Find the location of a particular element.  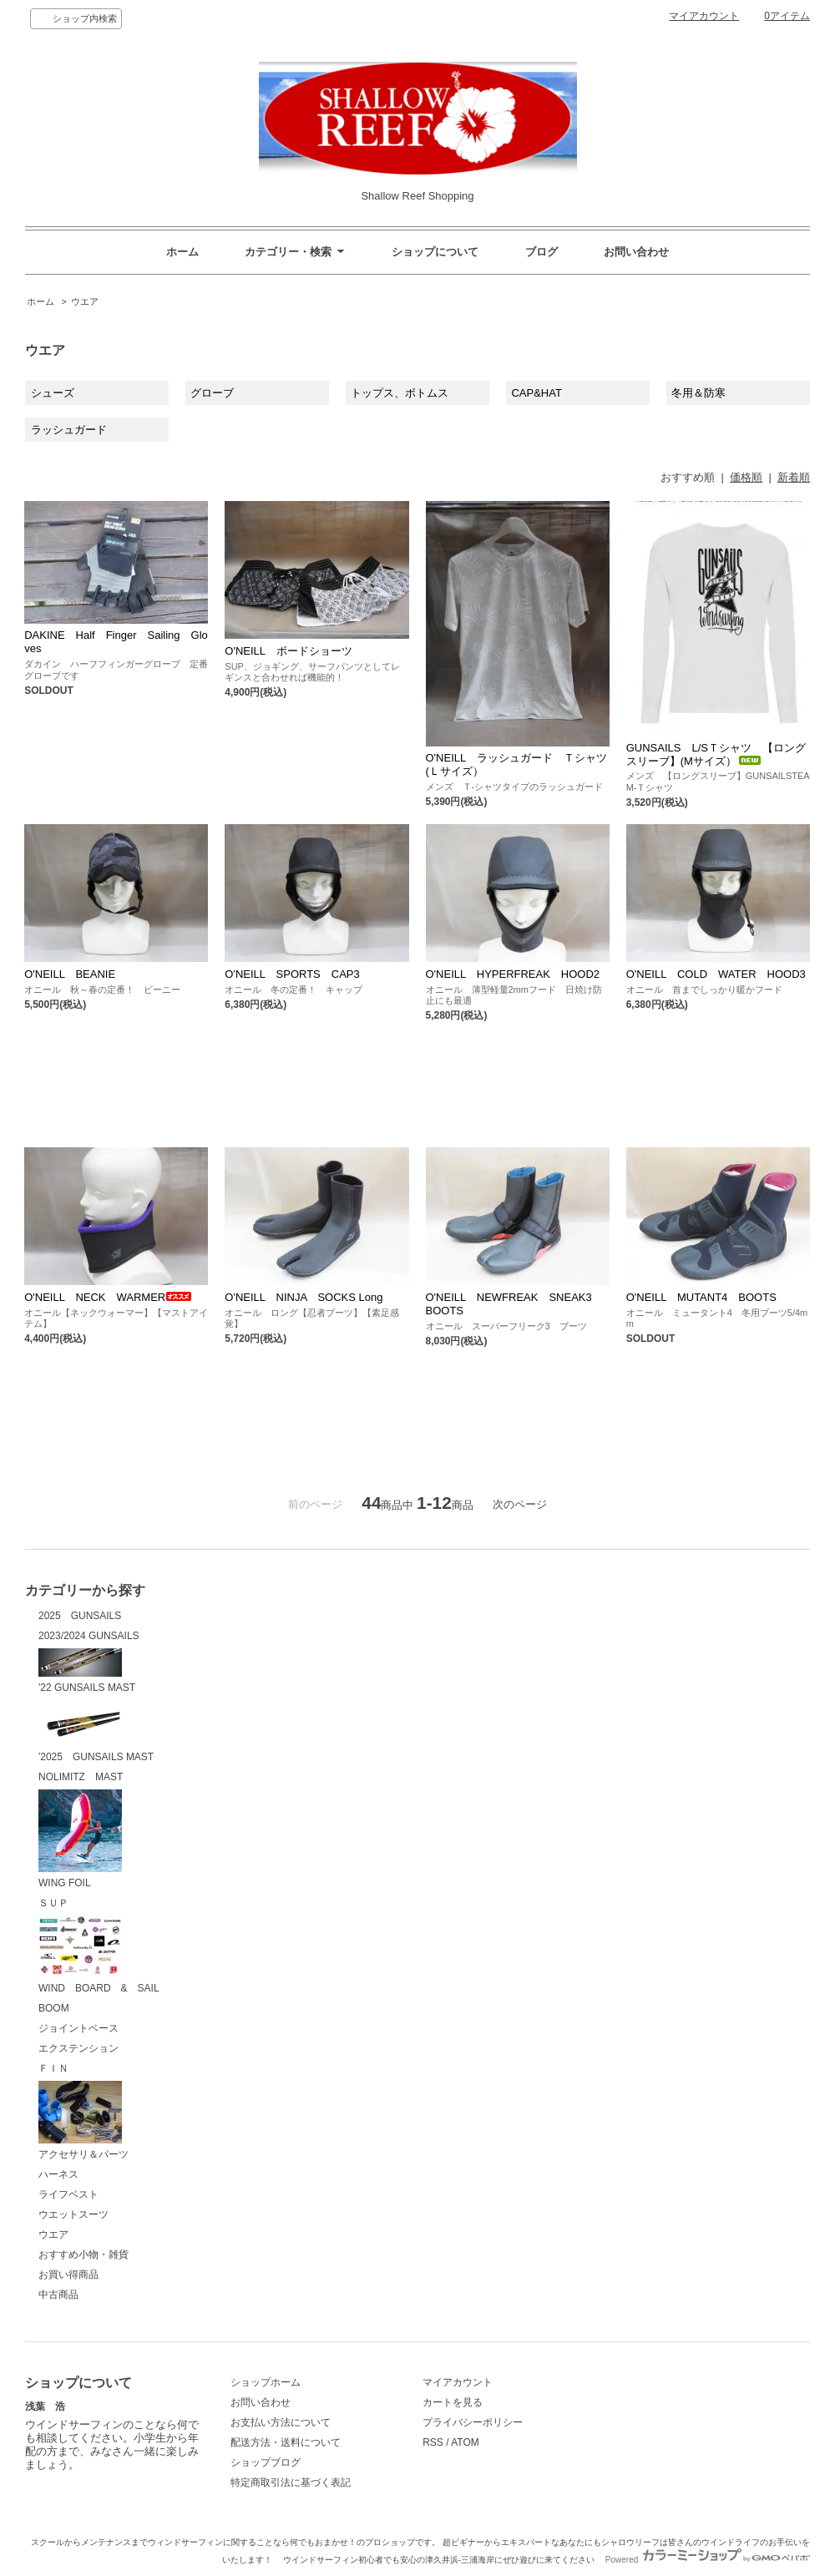

ホーム is located at coordinates (182, 251).